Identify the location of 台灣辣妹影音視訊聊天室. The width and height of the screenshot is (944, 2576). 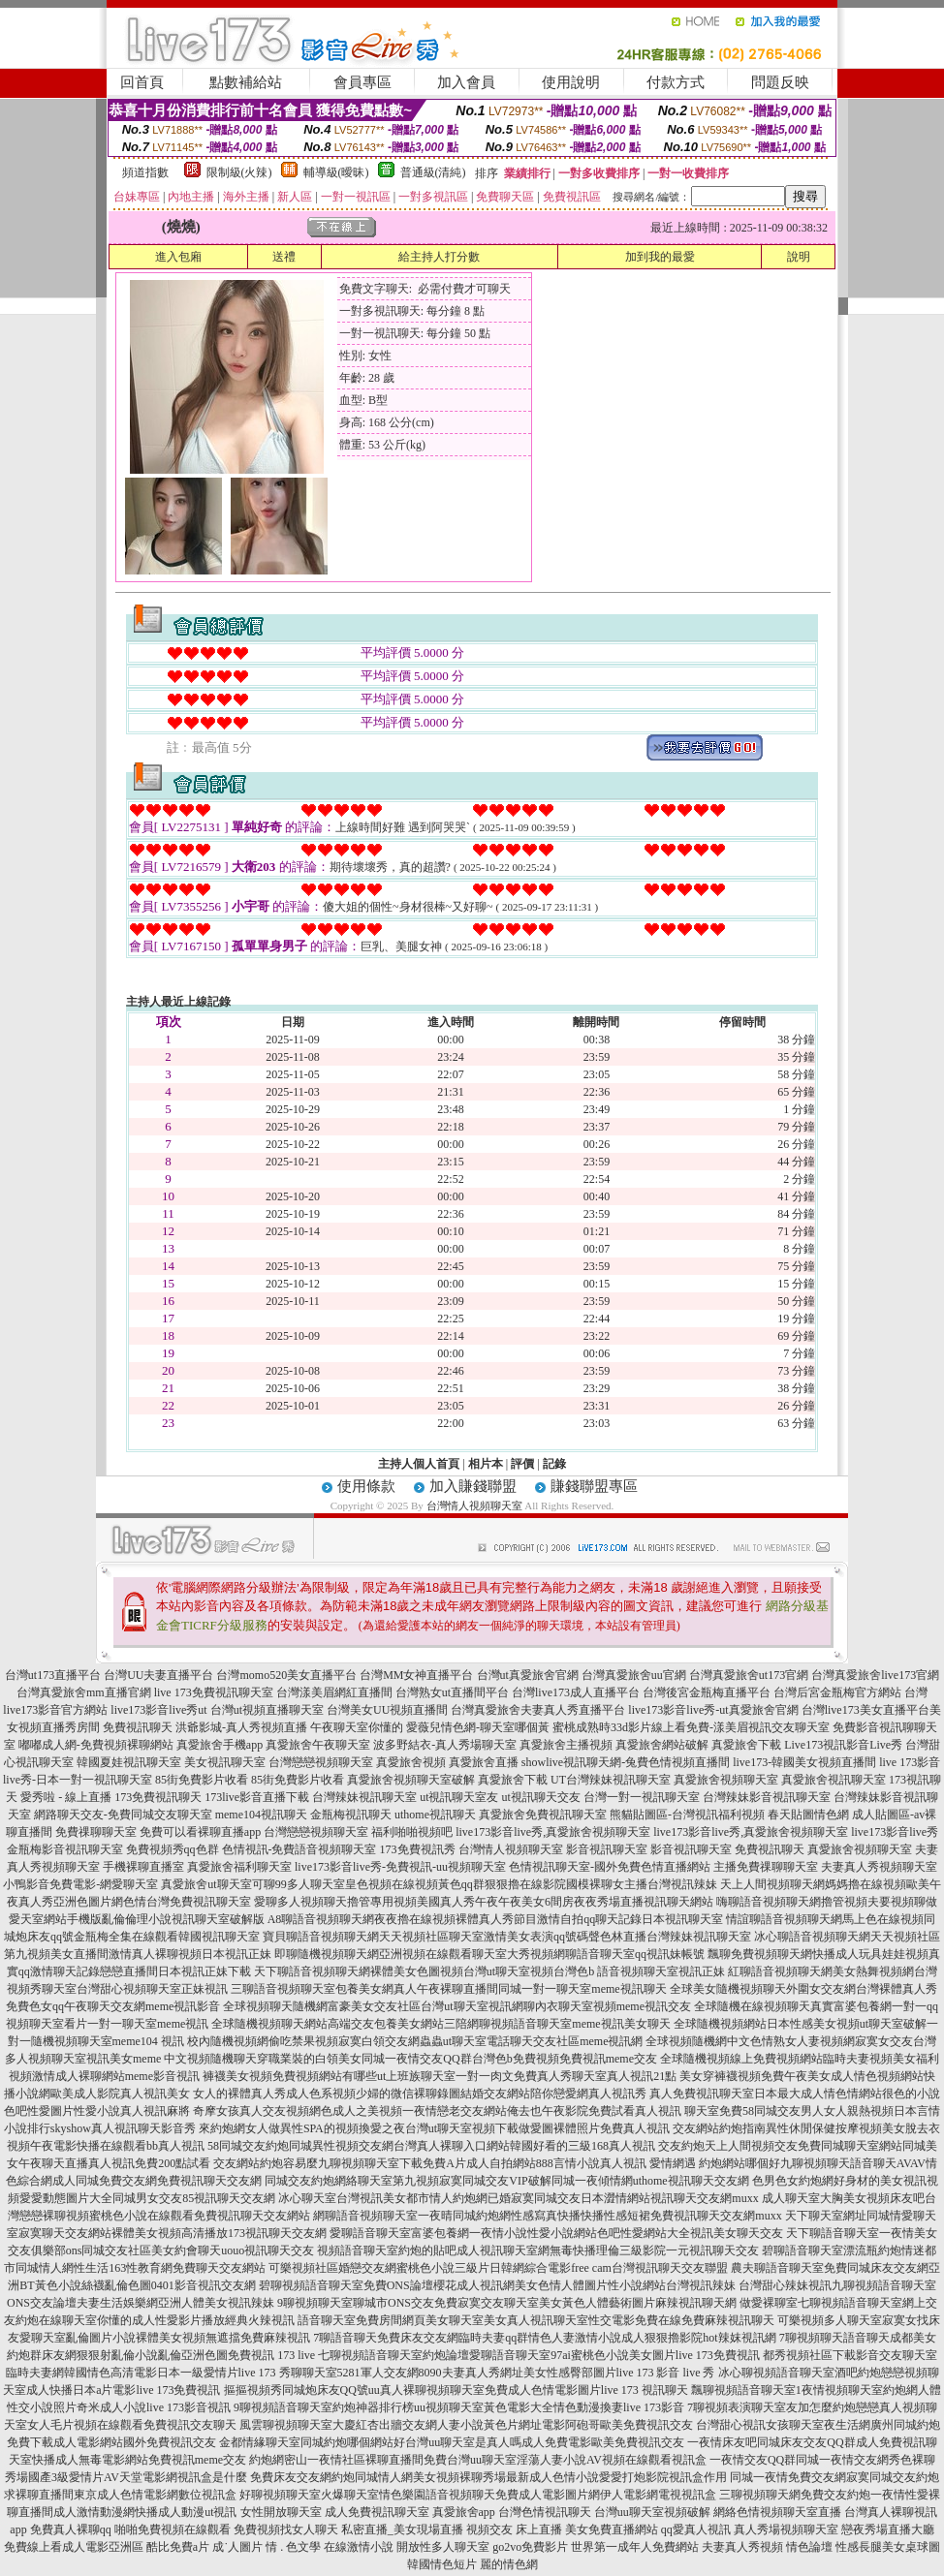
(767, 1797).